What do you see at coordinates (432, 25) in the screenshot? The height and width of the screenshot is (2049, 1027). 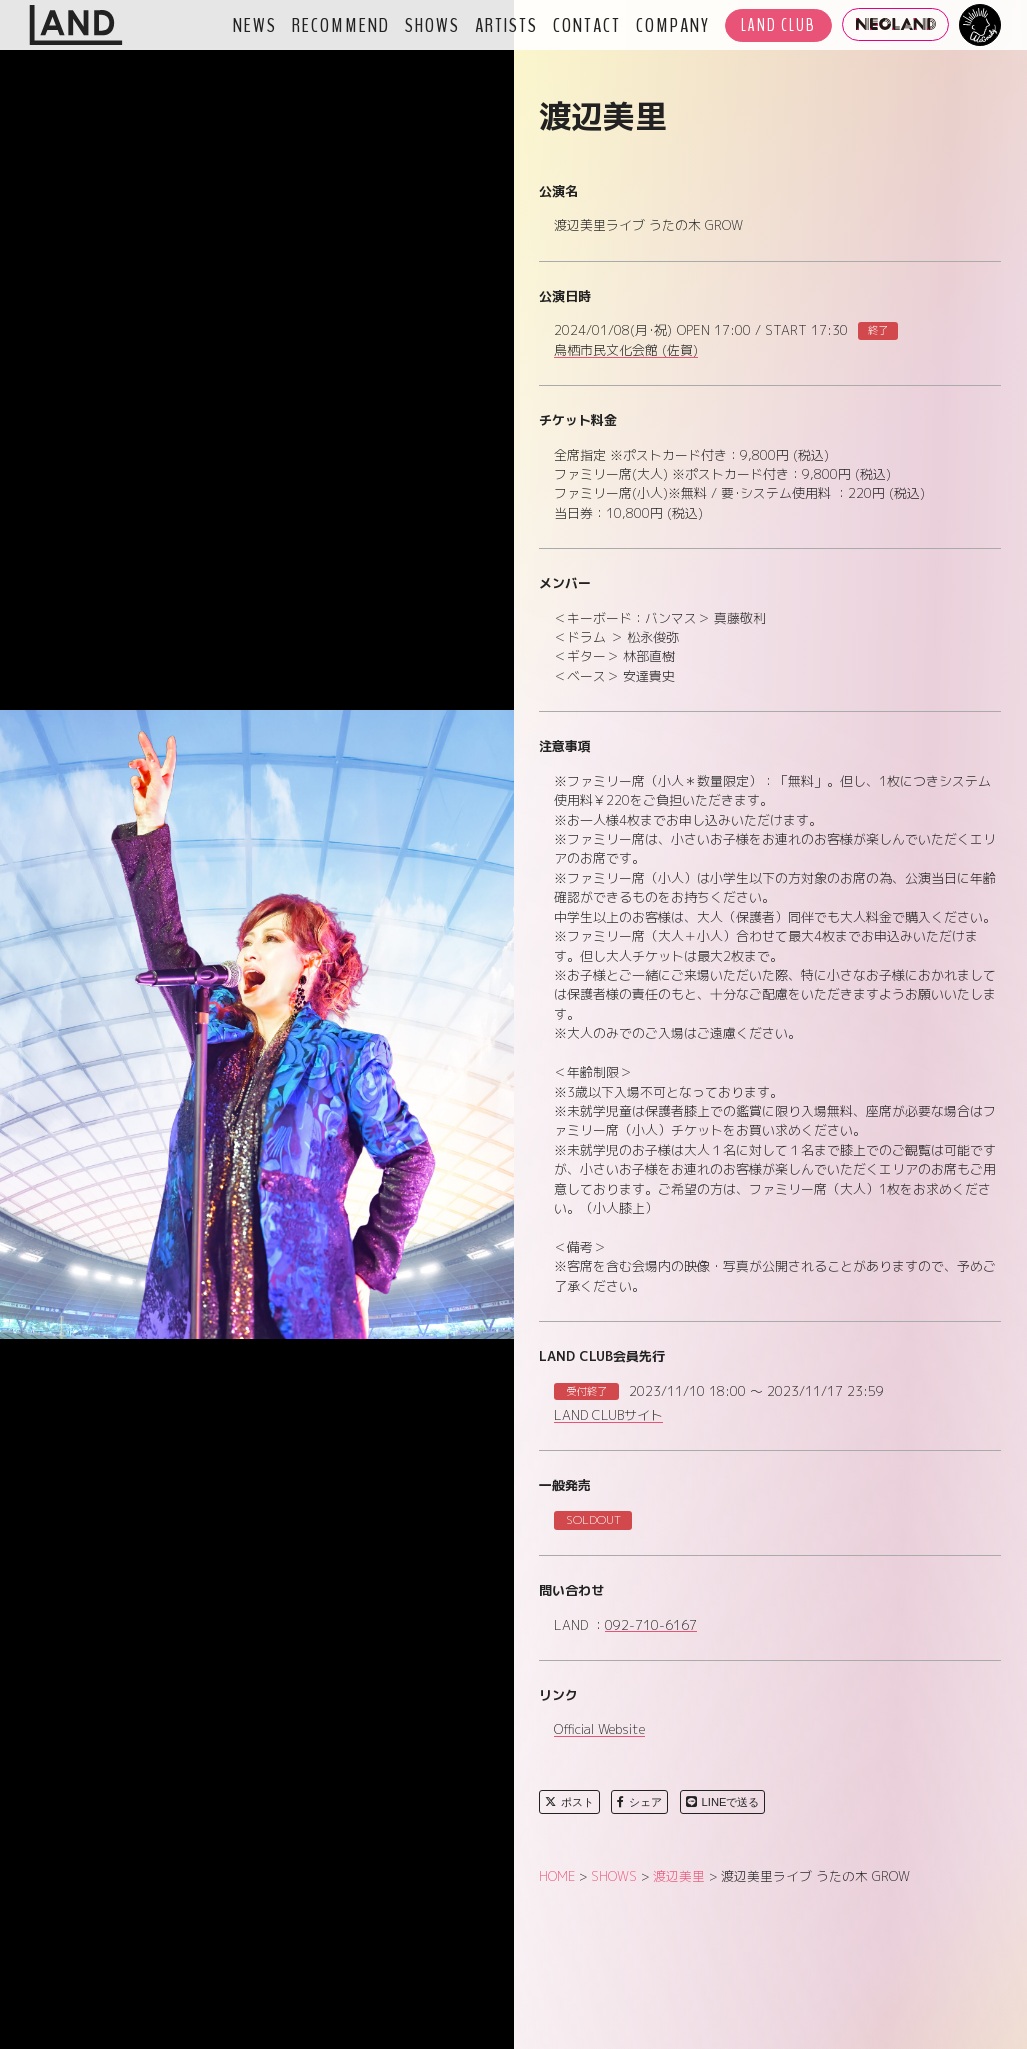 I see `SHOWS` at bounding box center [432, 25].